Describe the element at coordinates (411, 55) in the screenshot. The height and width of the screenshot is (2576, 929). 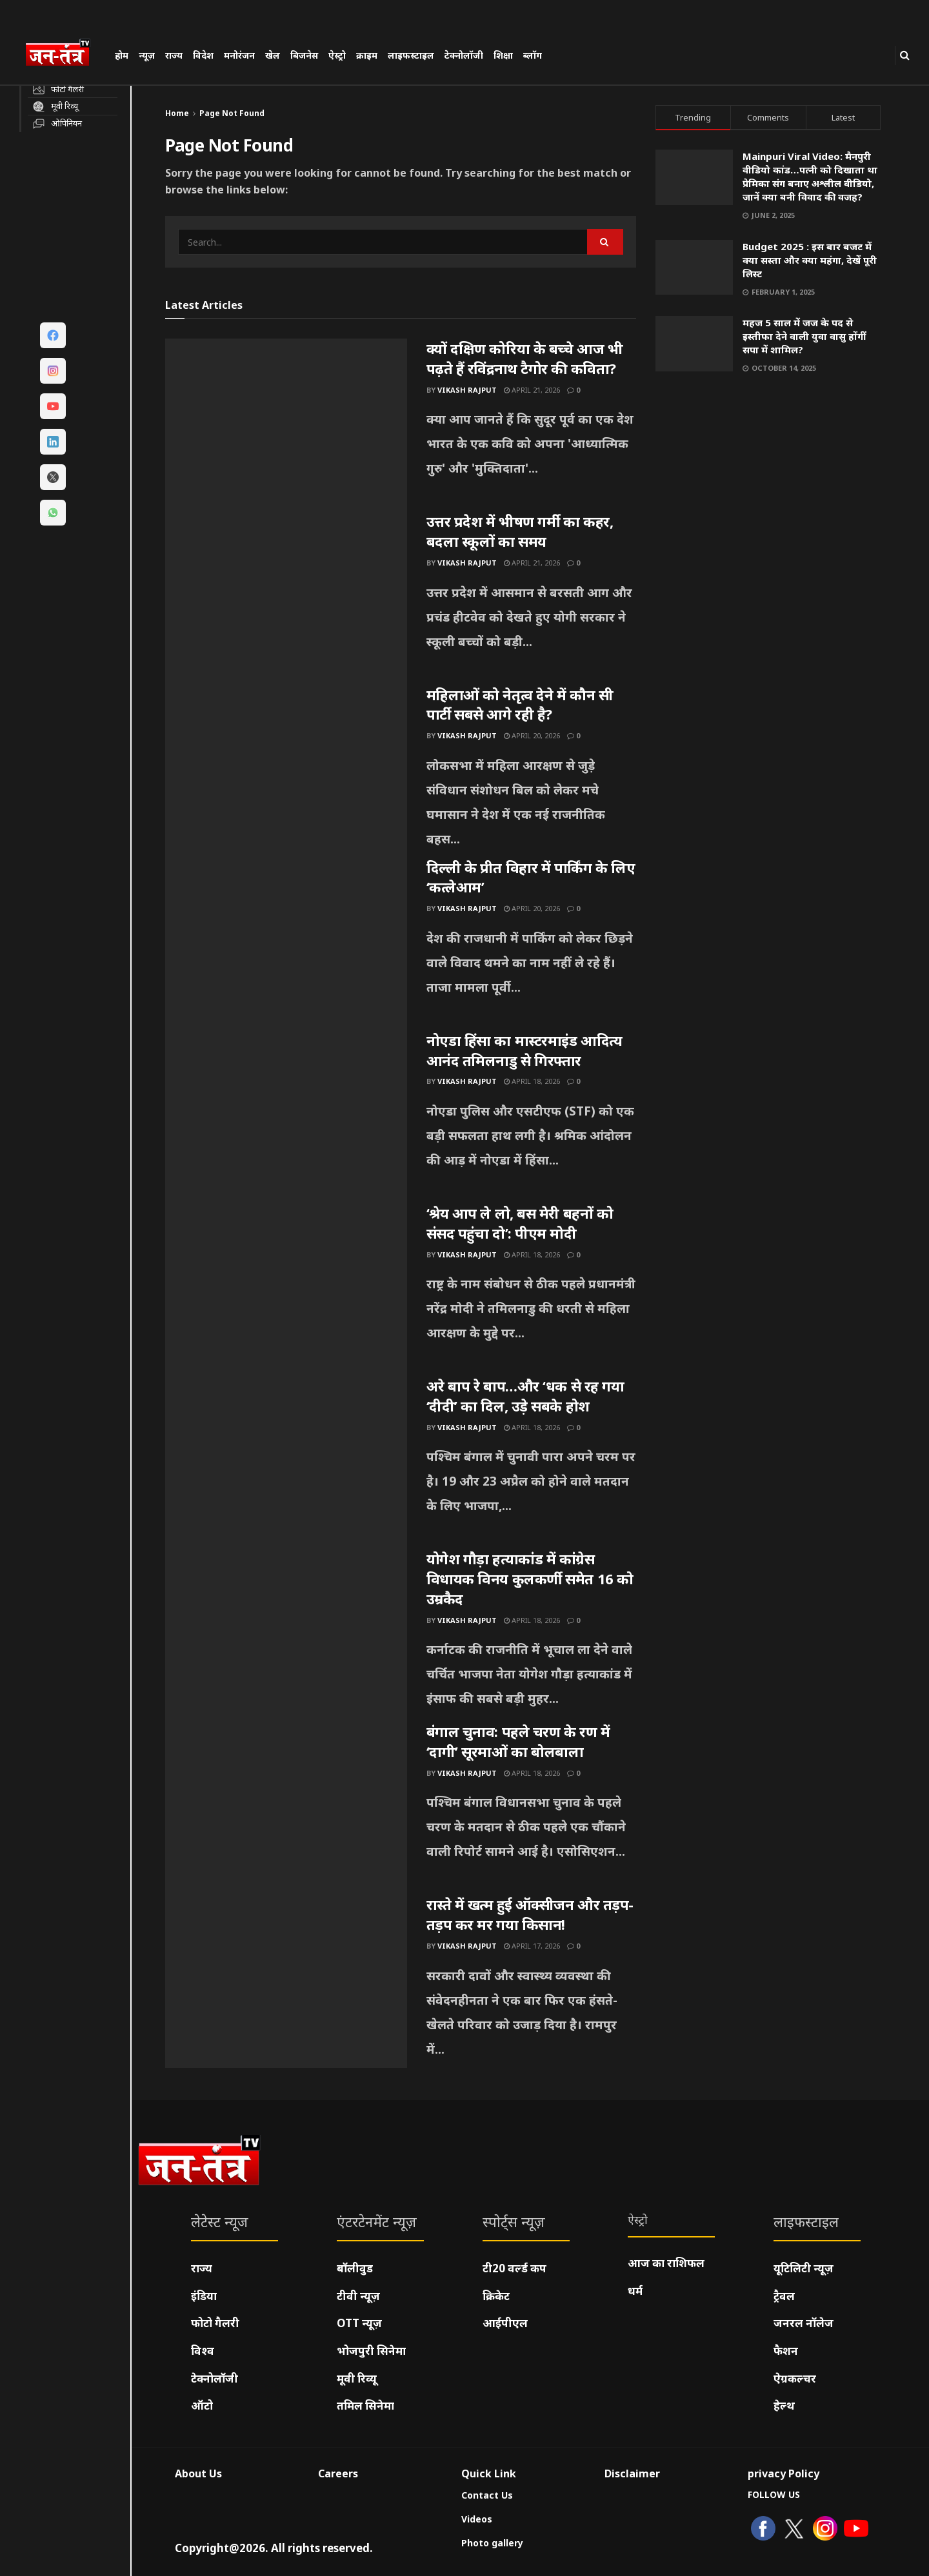
I see `लाइफस्टाइल` at that location.